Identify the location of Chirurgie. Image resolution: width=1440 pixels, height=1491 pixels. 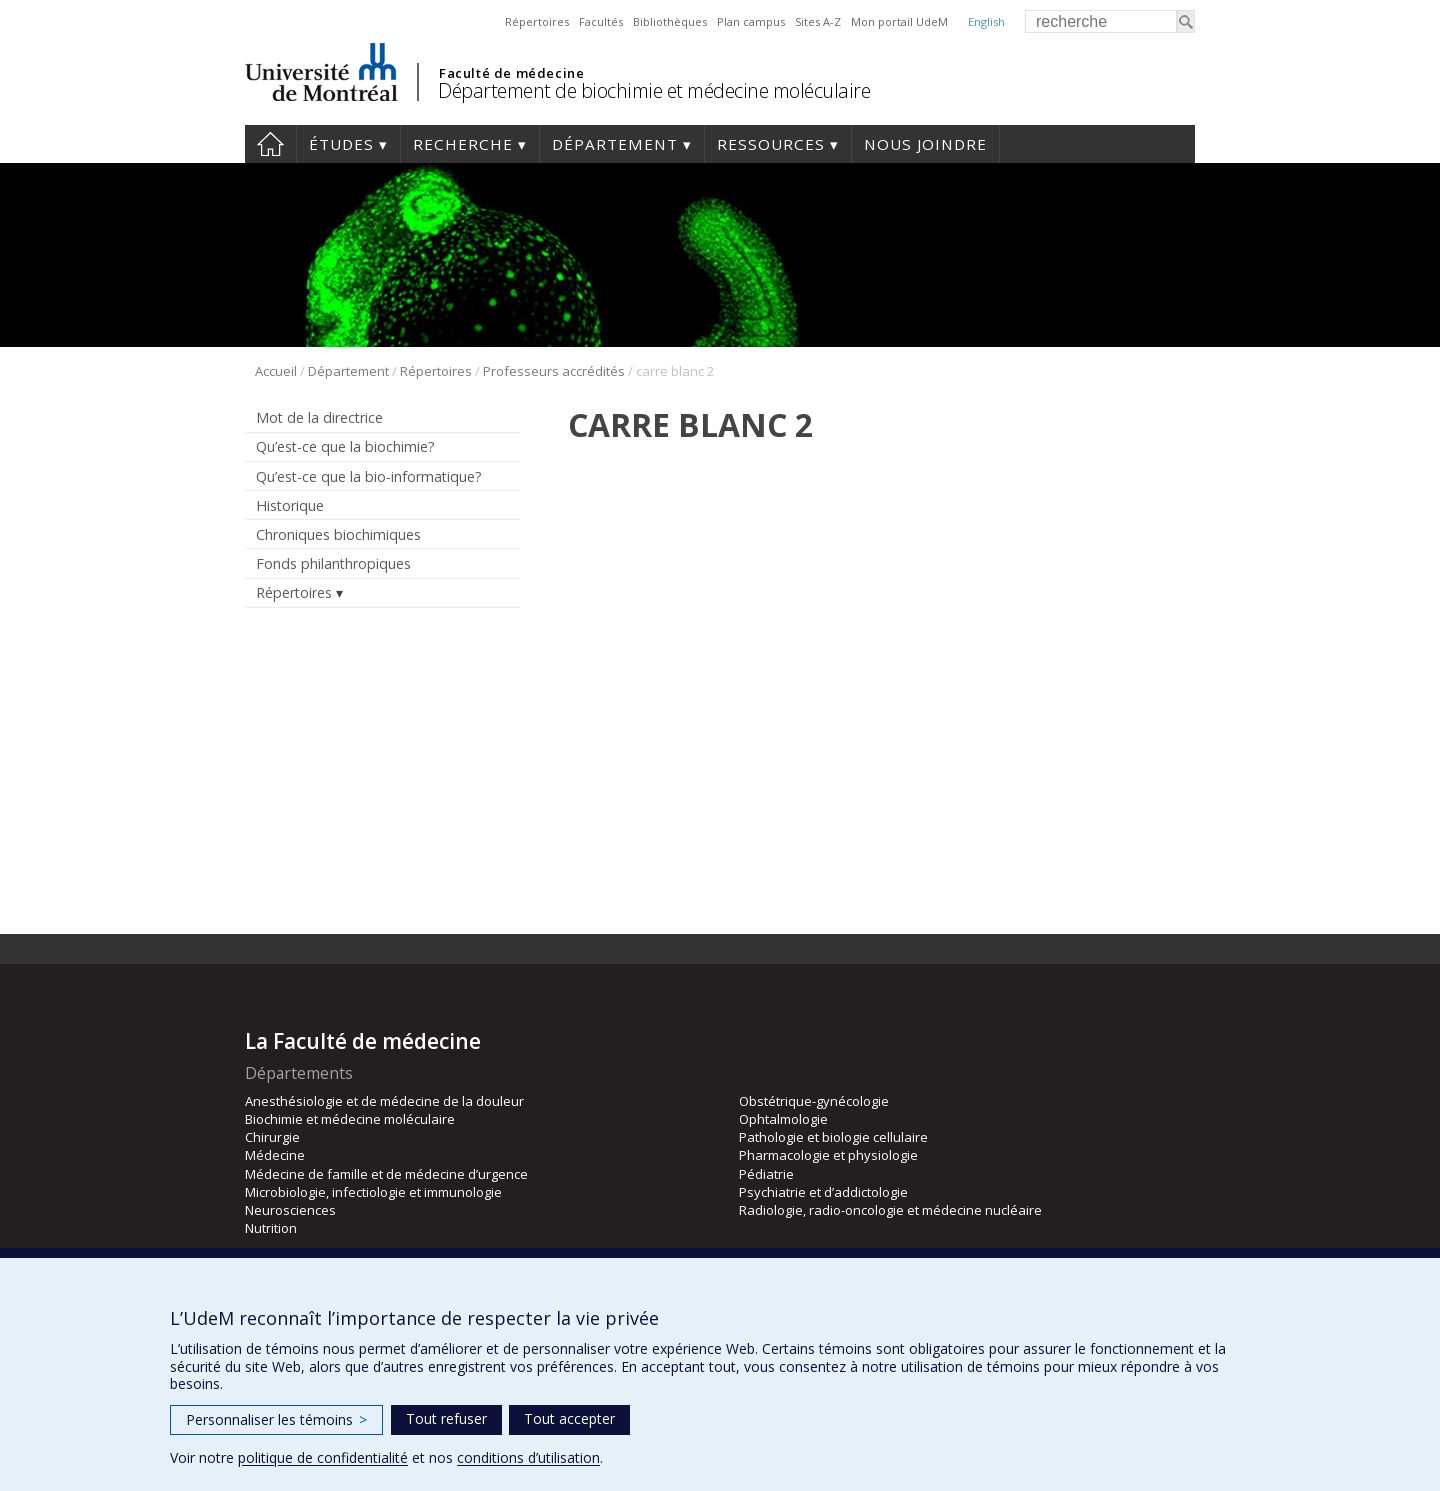
(272, 1137).